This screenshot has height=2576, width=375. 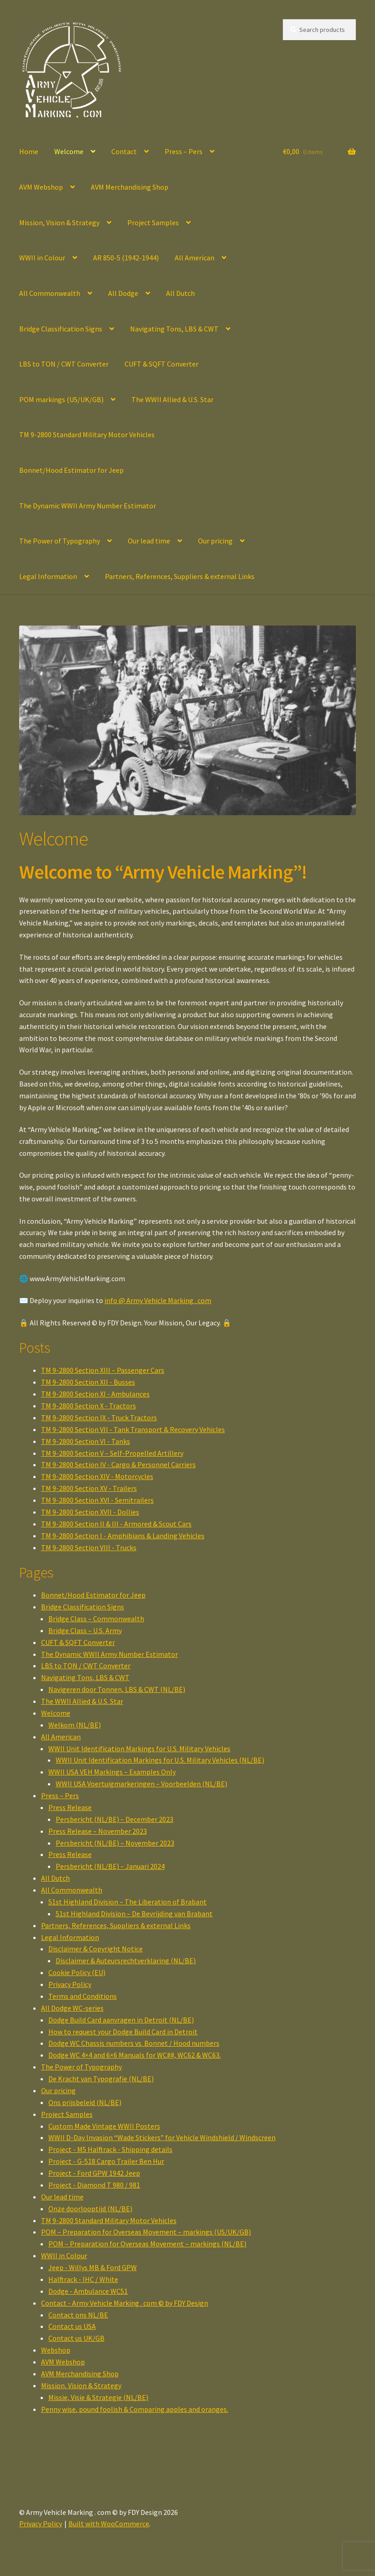 I want to click on TM 9-2800 Section I - Amphibians & Landing Vehicles, so click(x=122, y=1535).